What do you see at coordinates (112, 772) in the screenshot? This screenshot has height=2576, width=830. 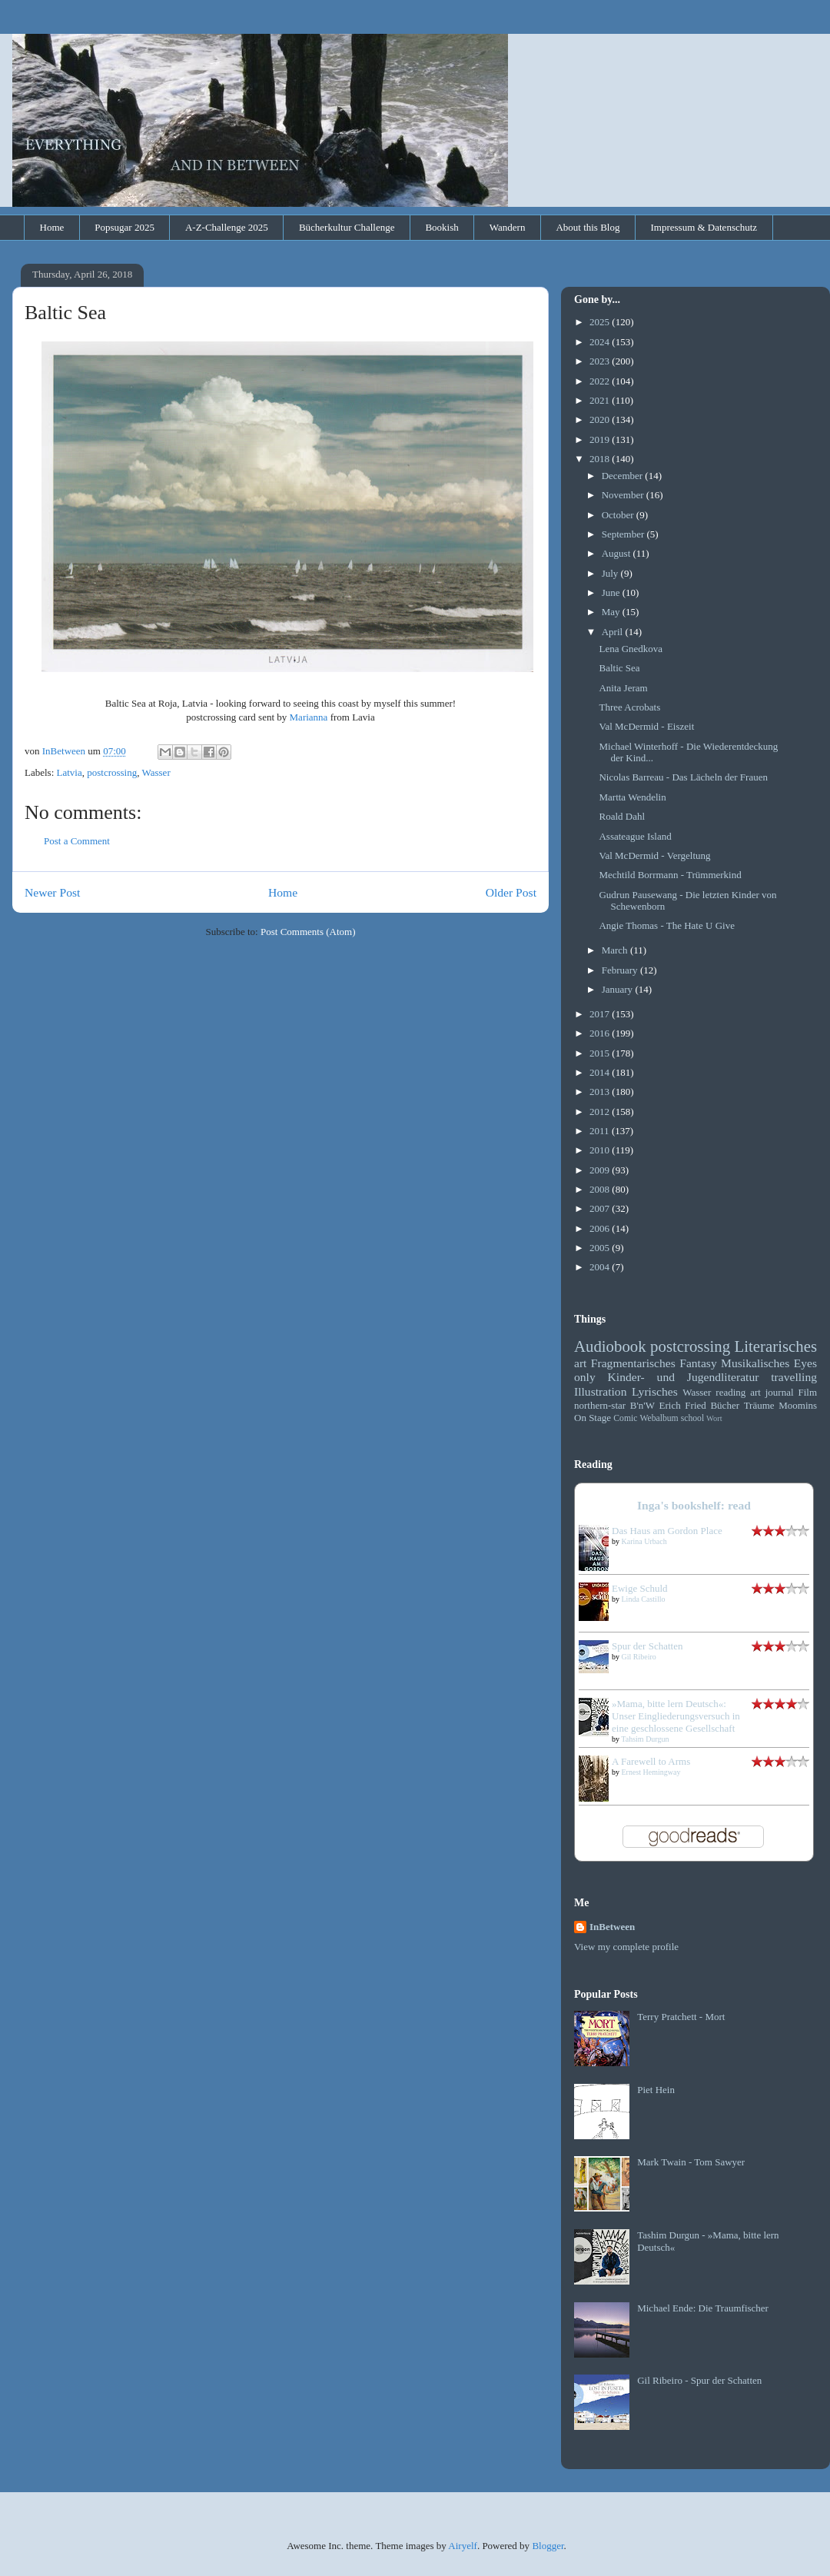 I see `postcrossing` at bounding box center [112, 772].